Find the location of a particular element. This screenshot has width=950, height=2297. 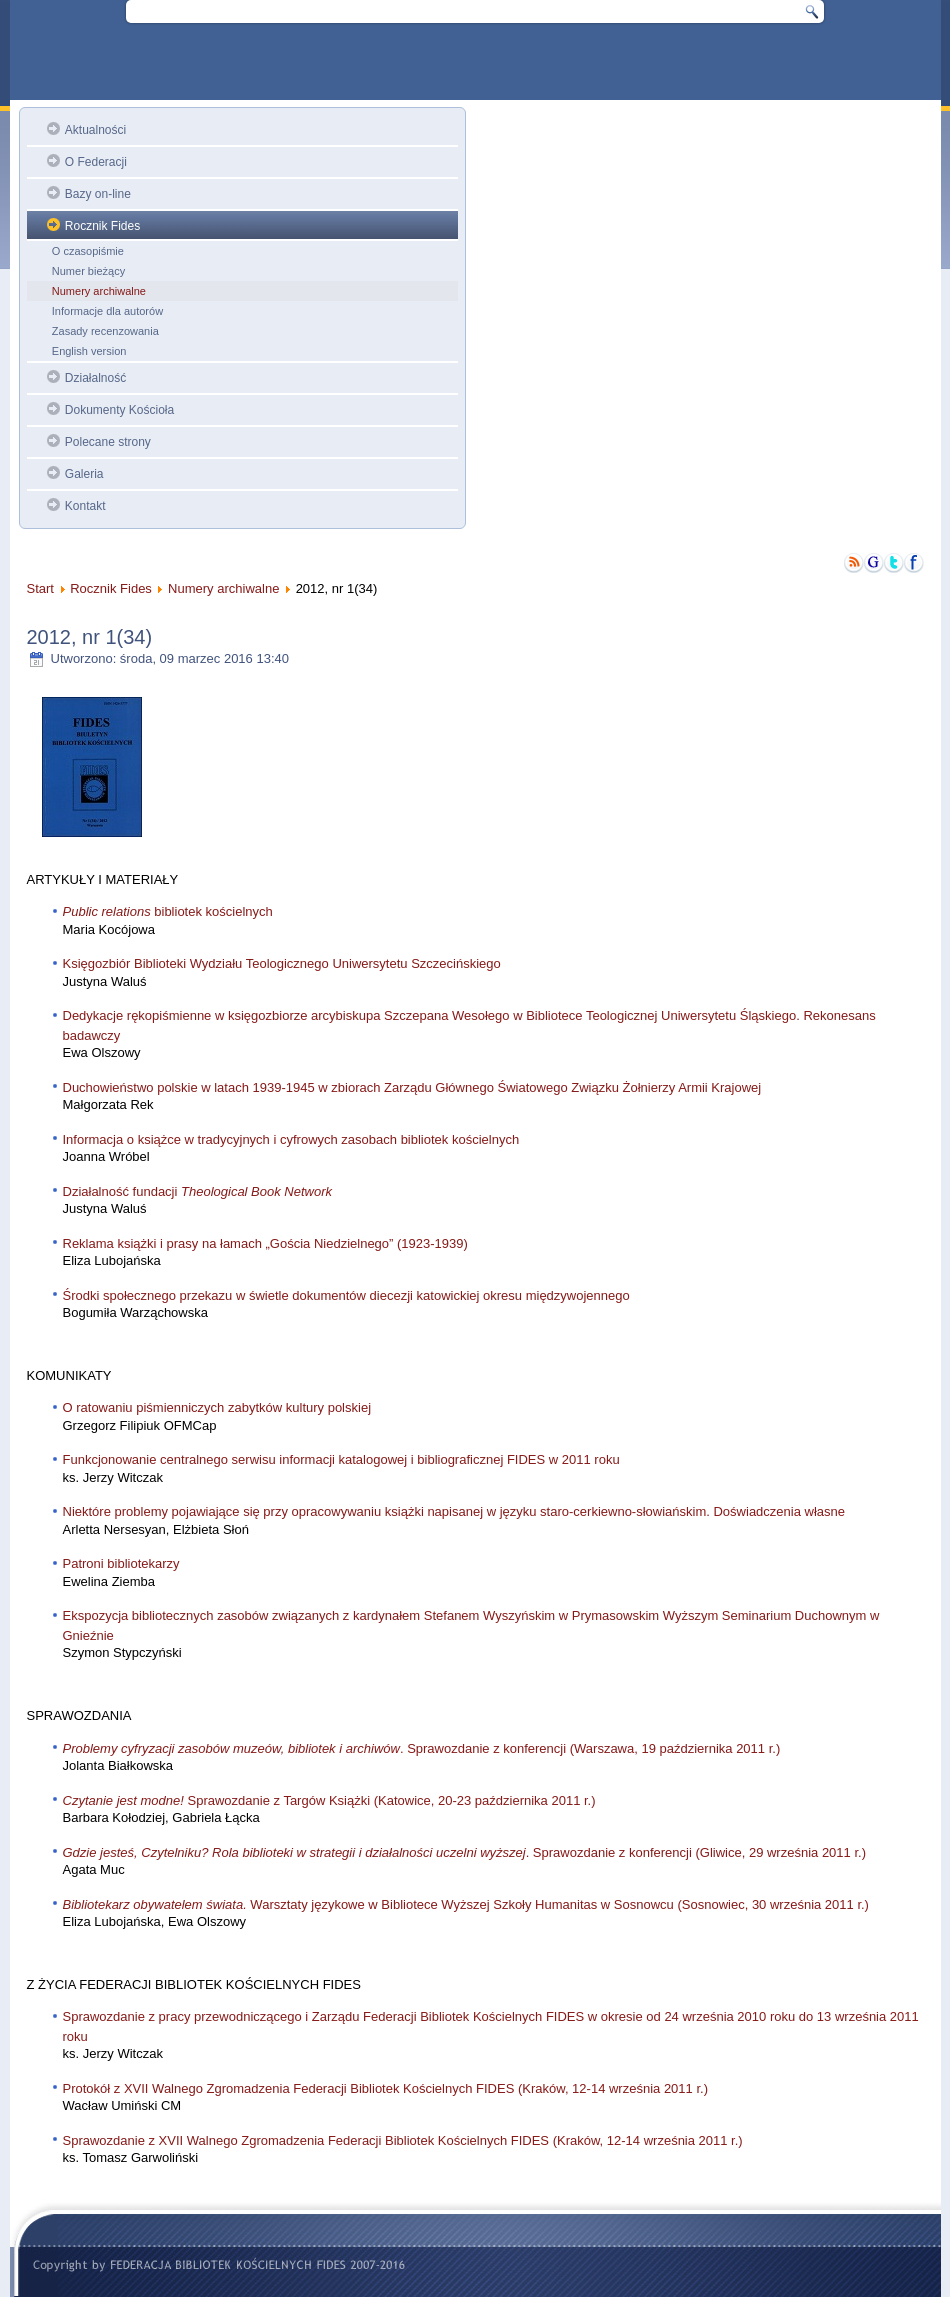

Numer bieżący is located at coordinates (88, 271).